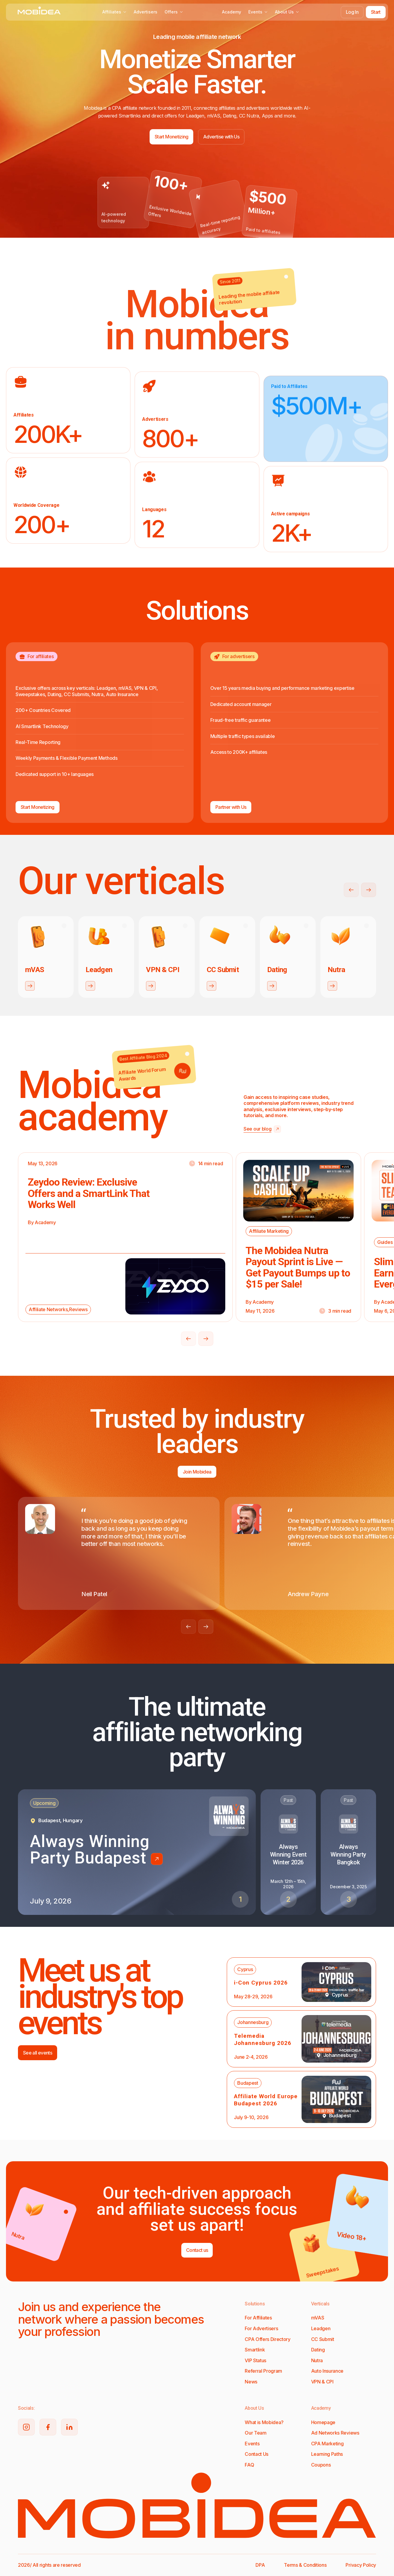  I want to click on Events, so click(258, 11).